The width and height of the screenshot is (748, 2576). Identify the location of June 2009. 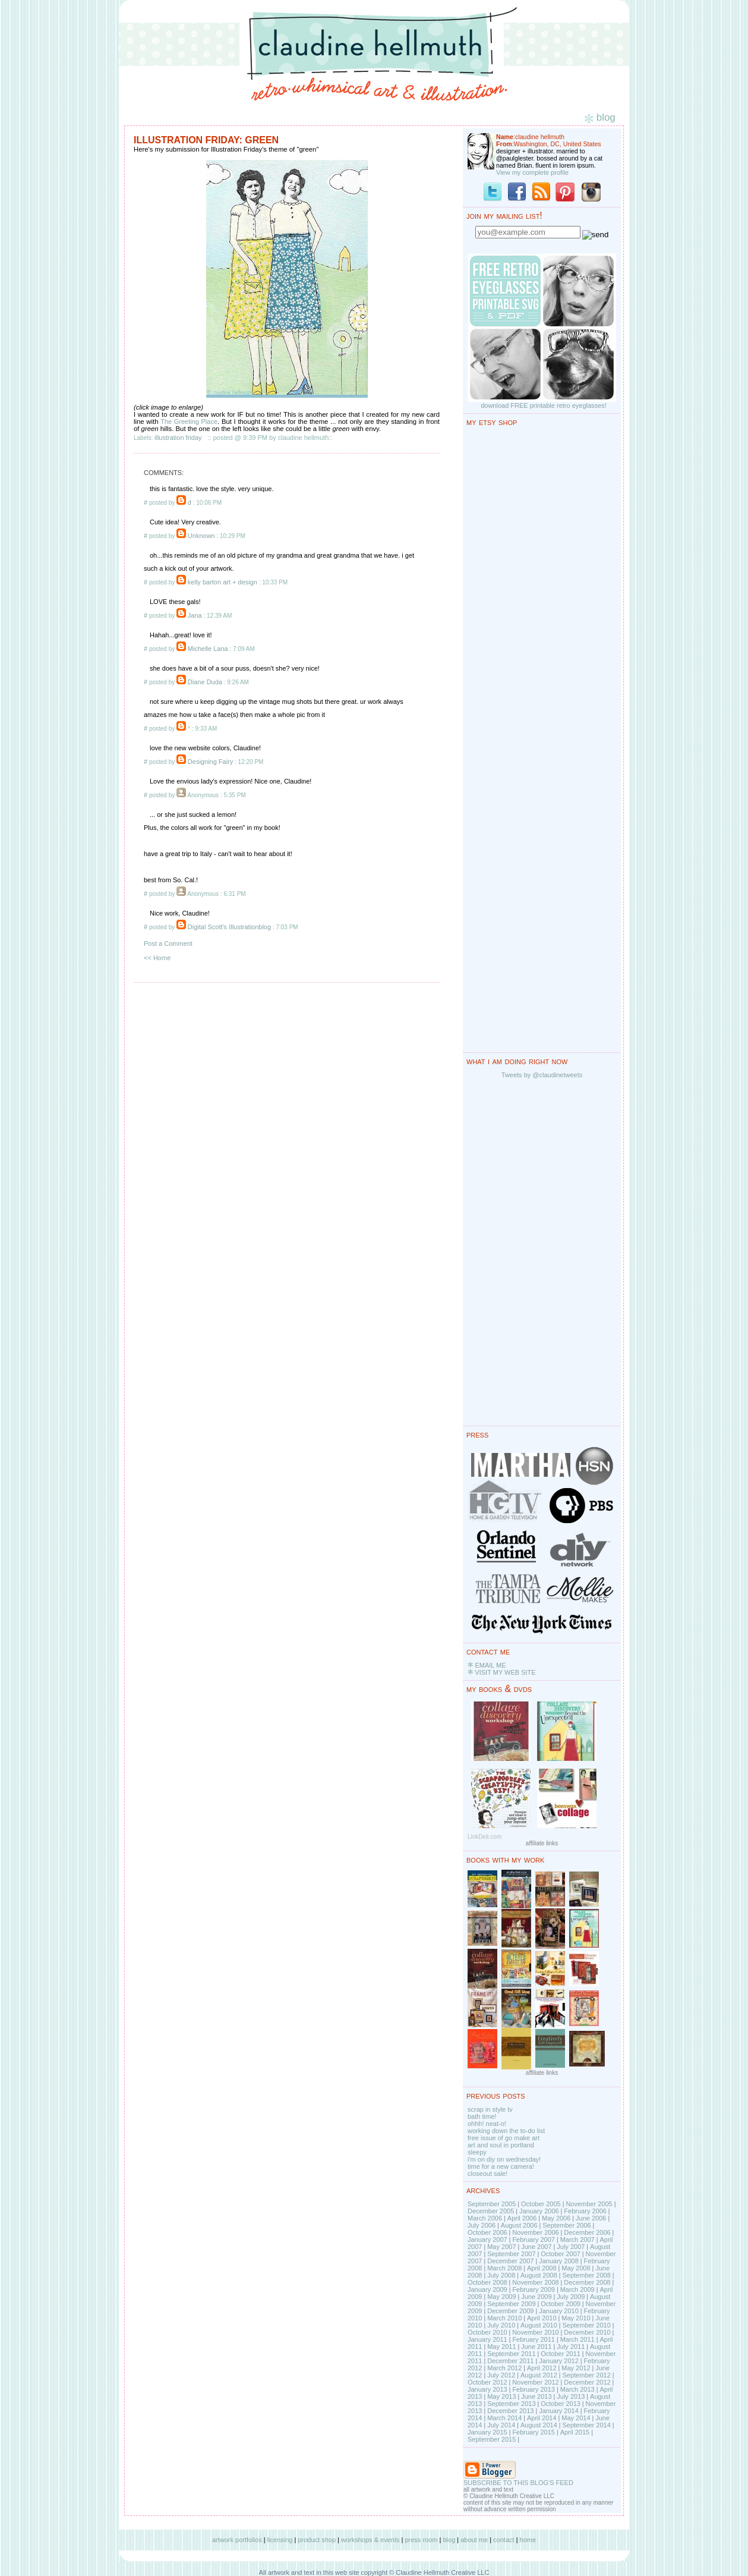
(536, 2296).